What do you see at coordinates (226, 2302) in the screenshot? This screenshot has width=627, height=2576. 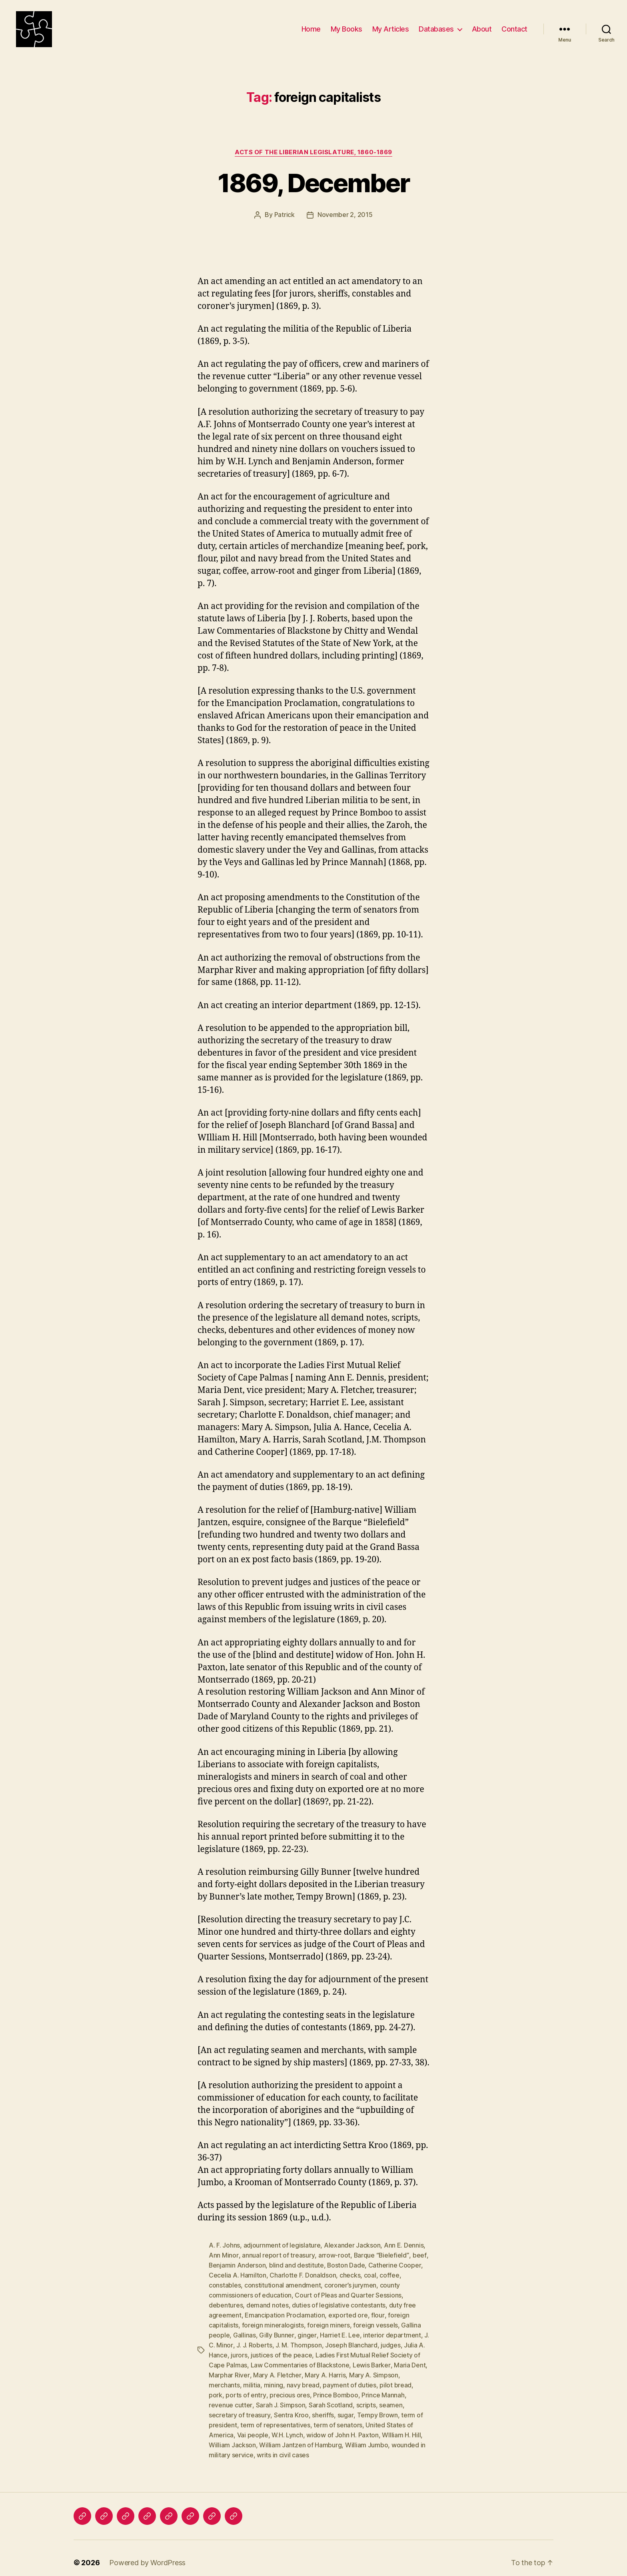 I see `debentures` at bounding box center [226, 2302].